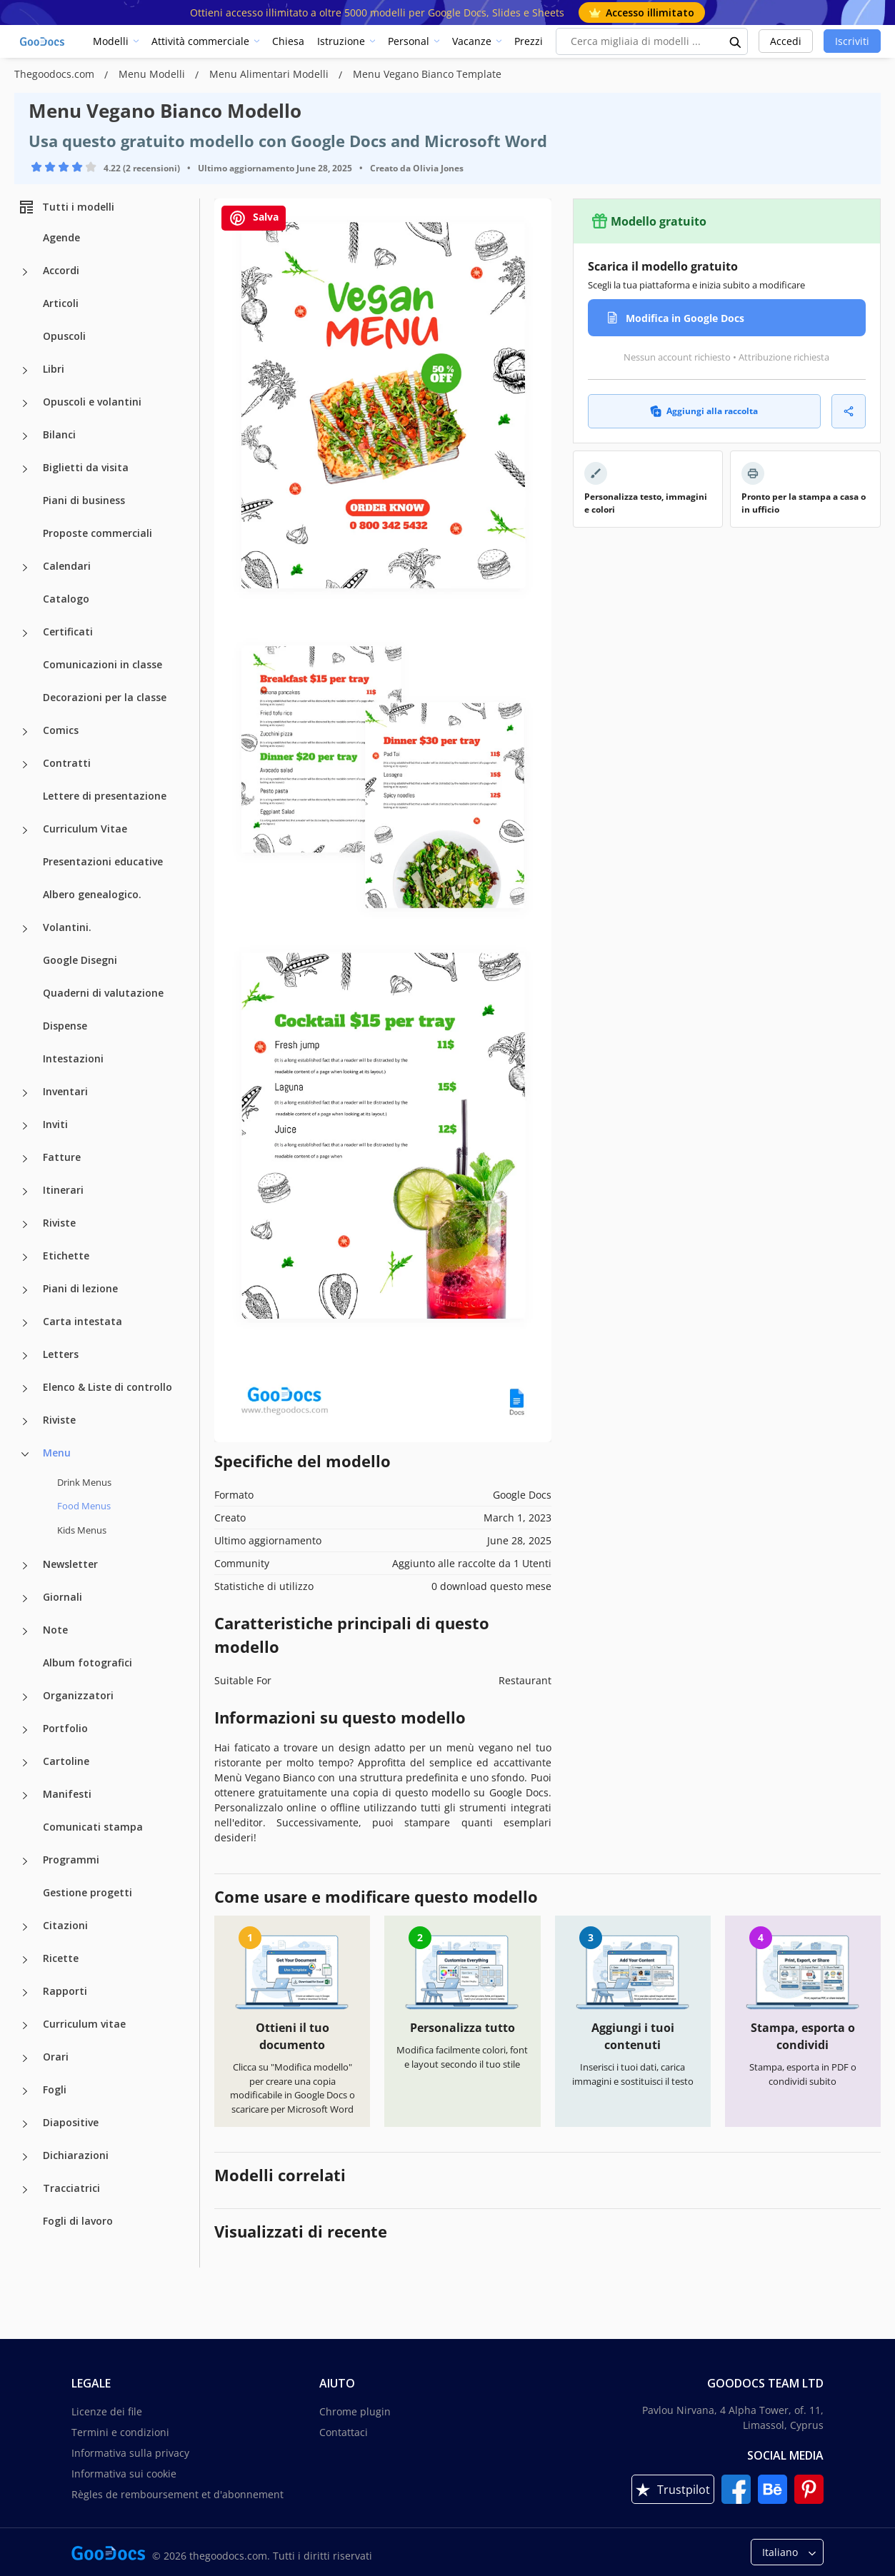 The width and height of the screenshot is (895, 2576). I want to click on [Contratti more categories], so click(25, 764).